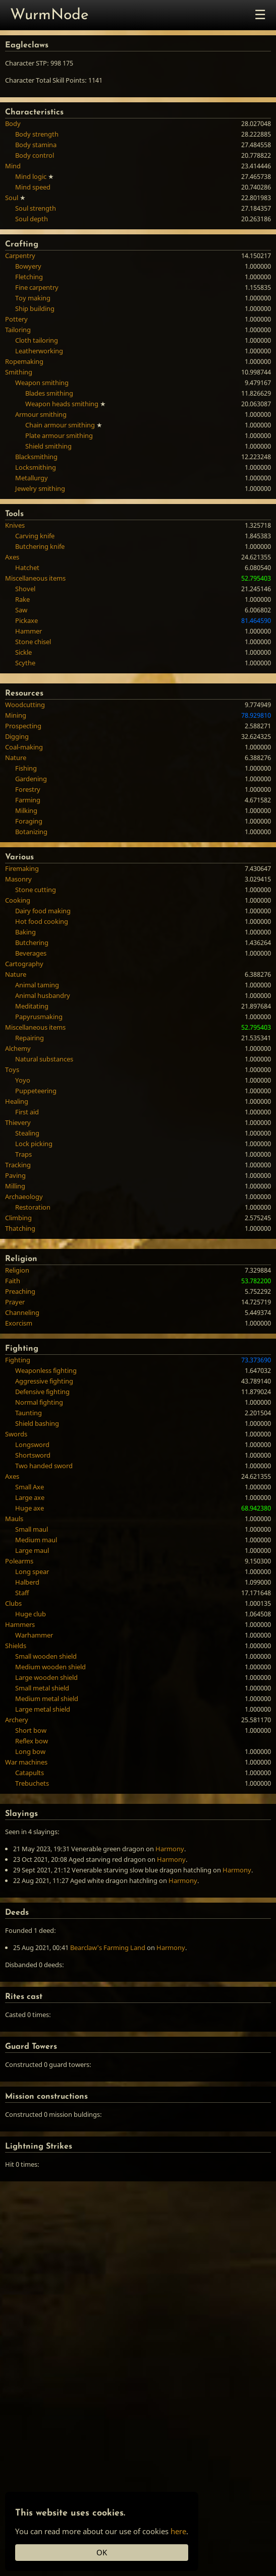 The image size is (276, 2576). What do you see at coordinates (49, 393) in the screenshot?
I see `Blades smithing` at bounding box center [49, 393].